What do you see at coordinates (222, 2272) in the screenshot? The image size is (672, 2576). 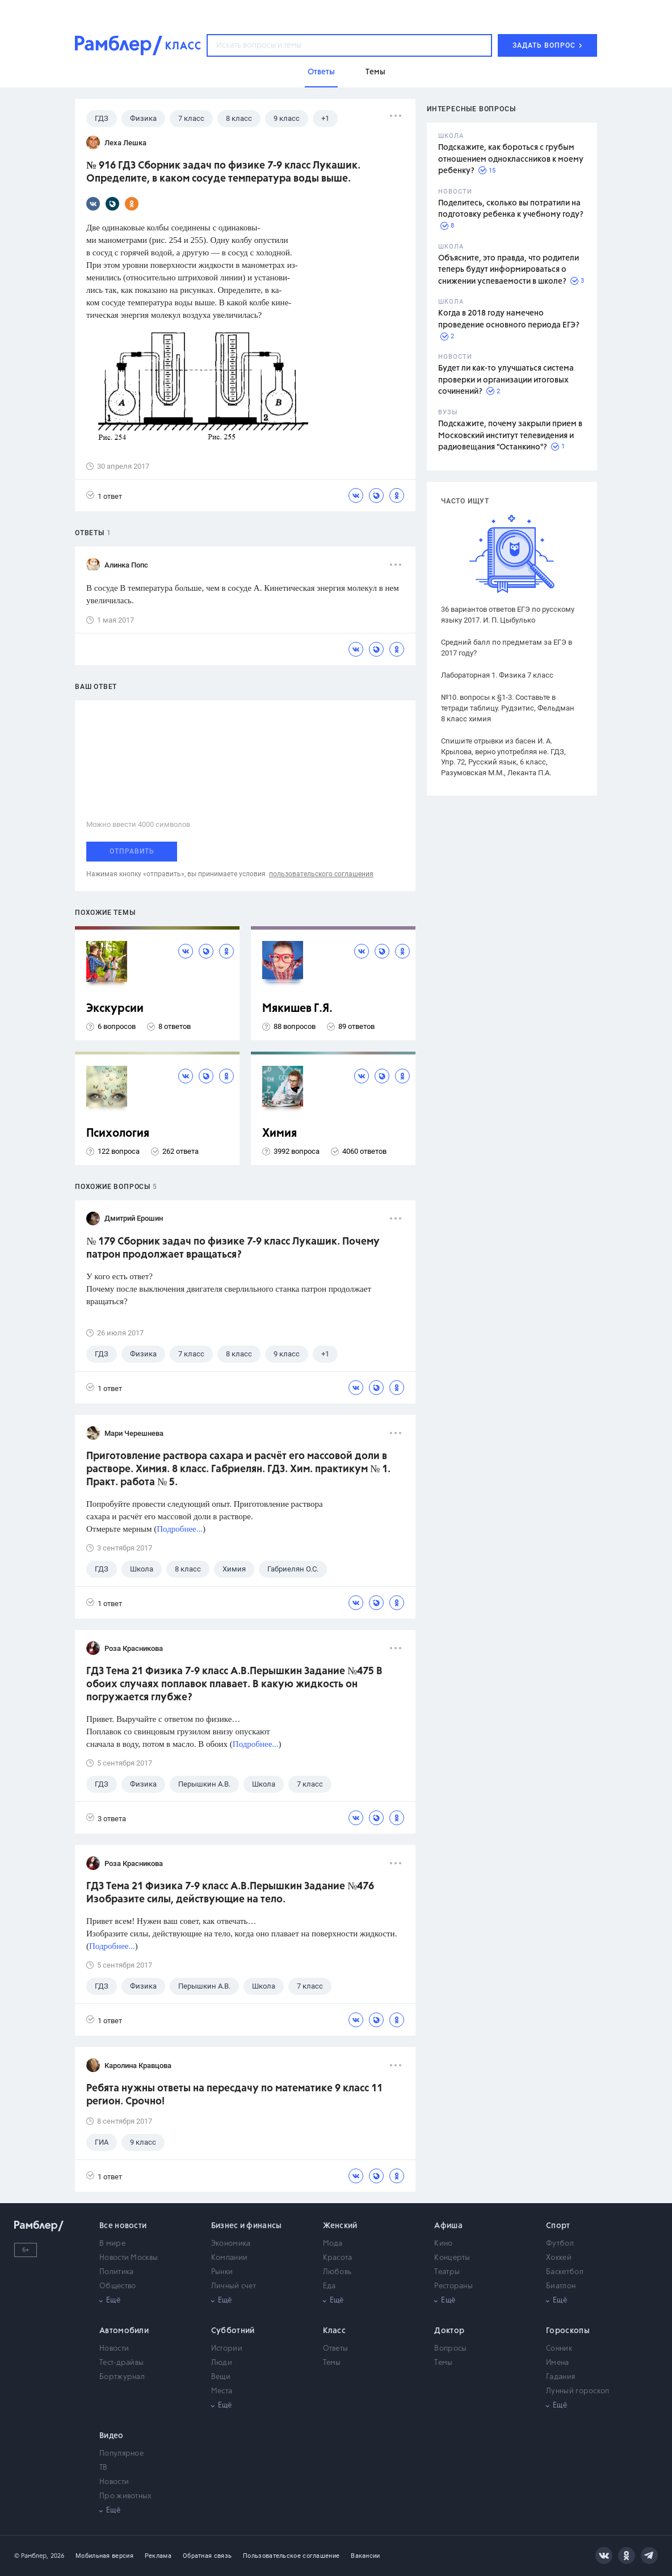 I see `Рынки` at bounding box center [222, 2272].